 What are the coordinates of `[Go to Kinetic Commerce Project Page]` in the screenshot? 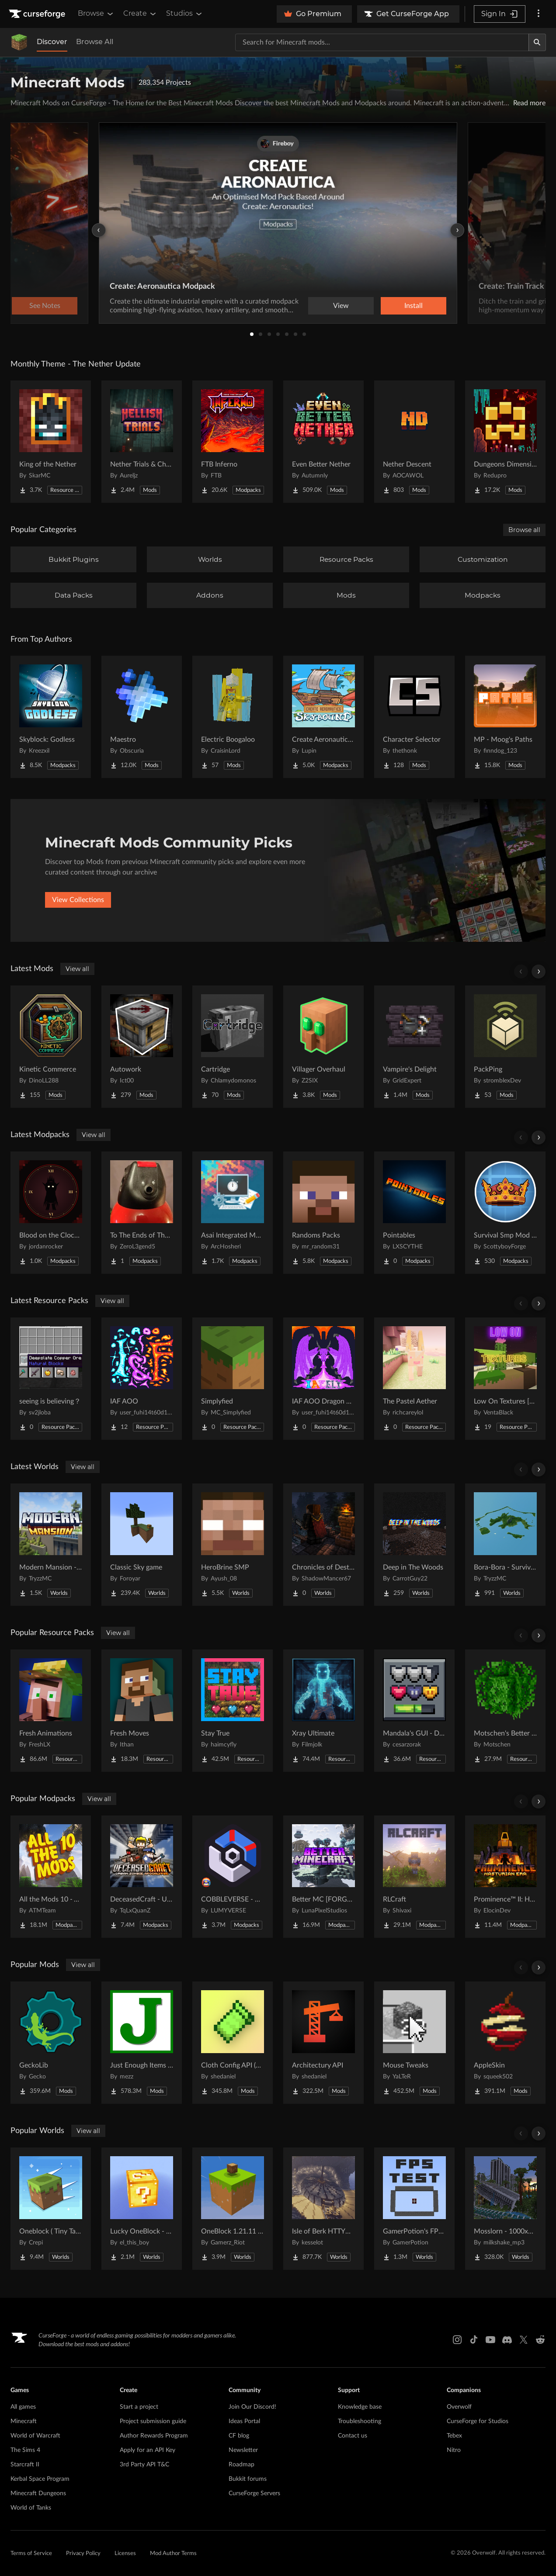 It's located at (50, 1046).